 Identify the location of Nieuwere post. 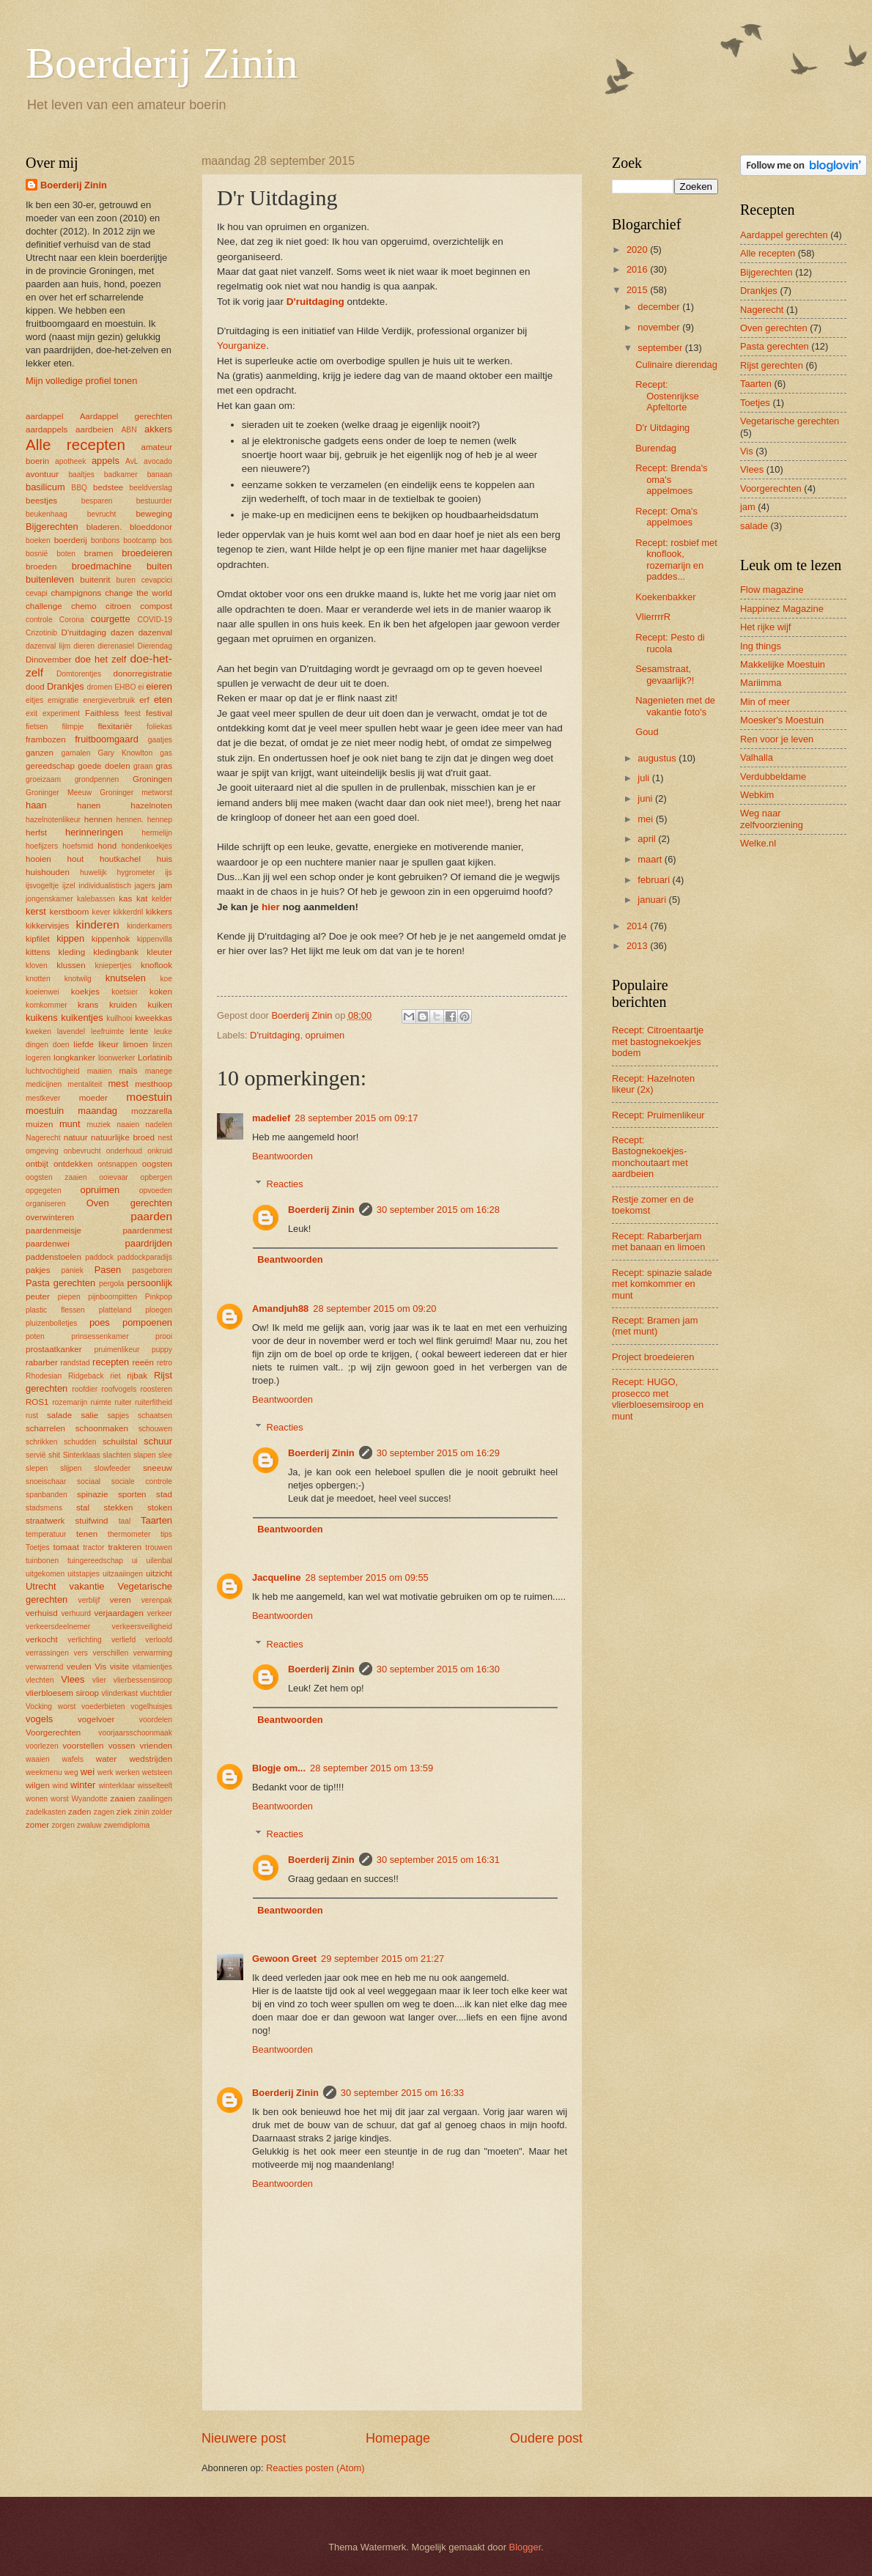
(244, 2438).